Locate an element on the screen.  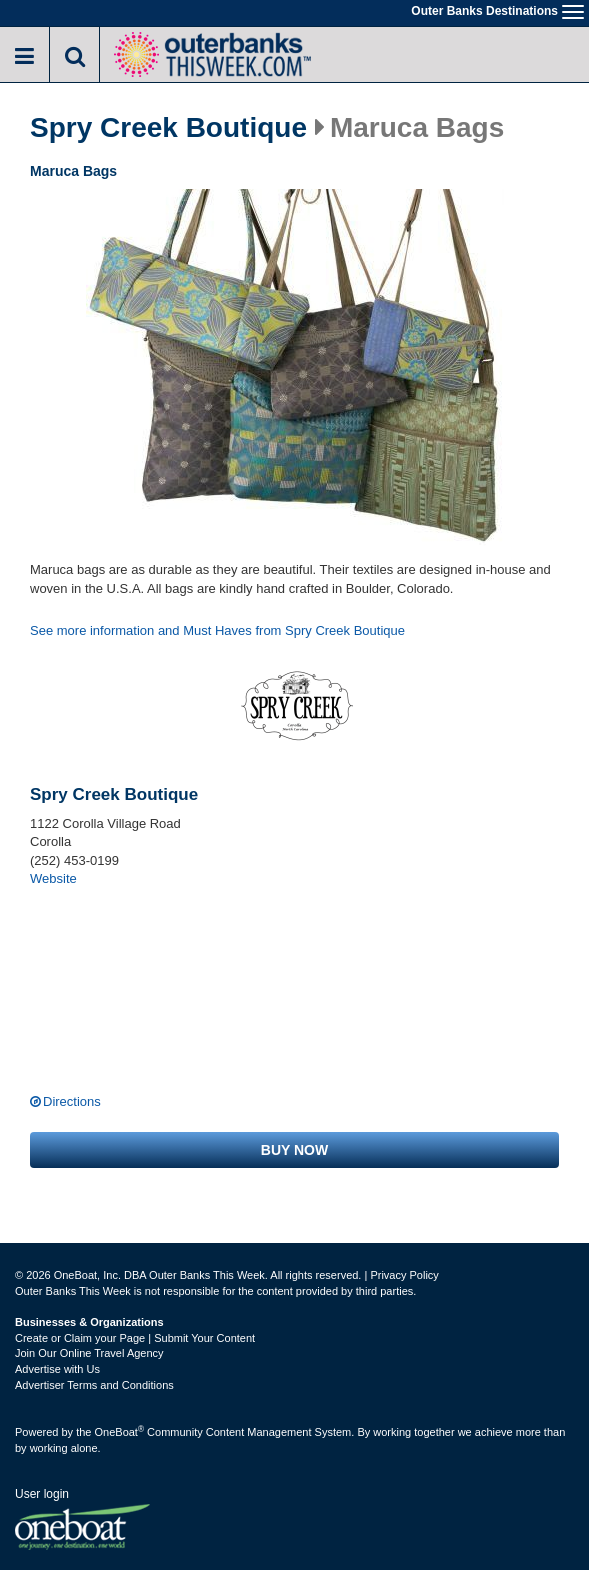
Spry Creek Boutique is located at coordinates (168, 128).